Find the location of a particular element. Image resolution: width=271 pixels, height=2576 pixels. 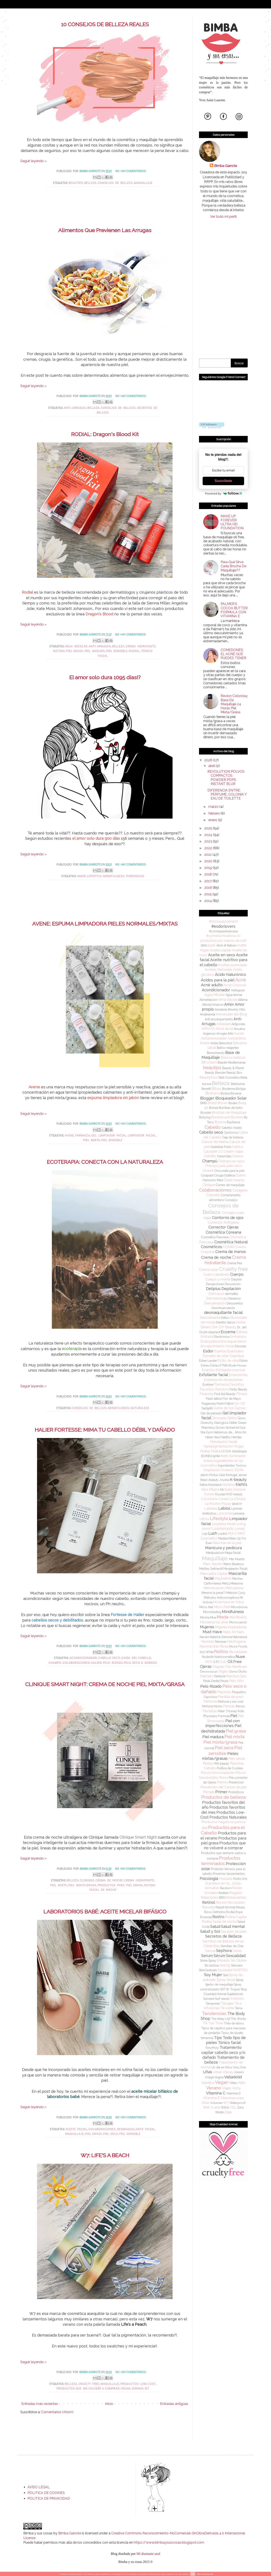

Piel mixta/grasa is located at coordinates (82, 1885).